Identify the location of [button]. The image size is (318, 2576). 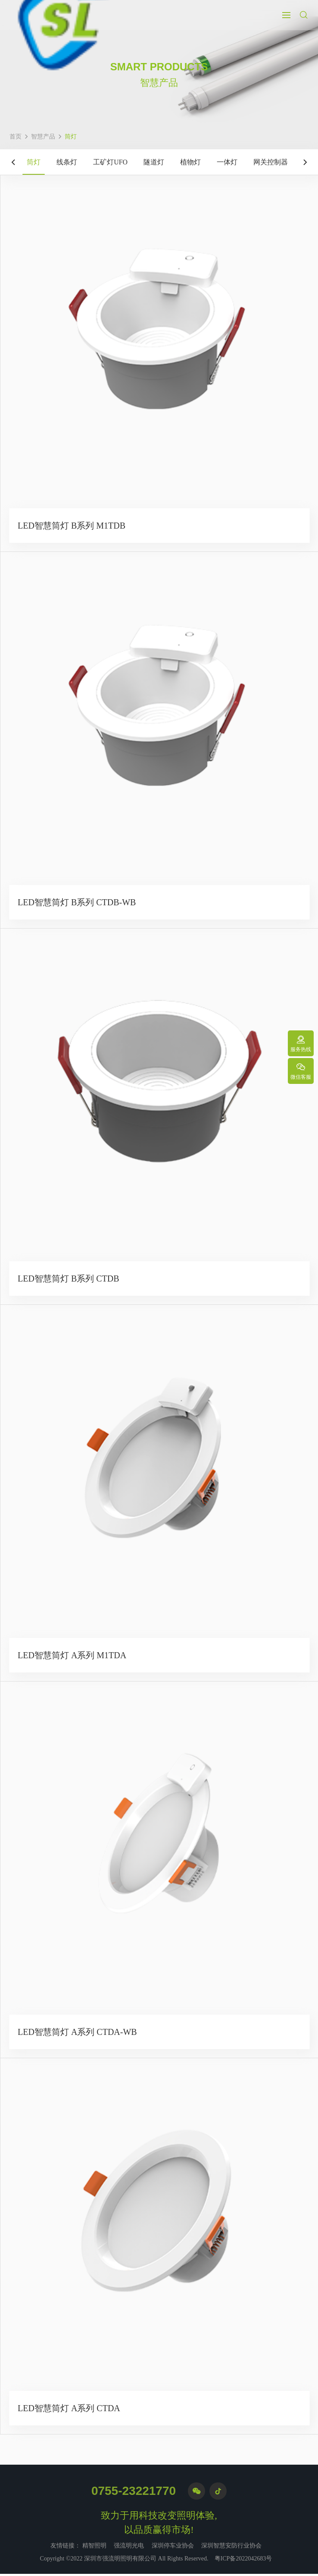
(12, 162).